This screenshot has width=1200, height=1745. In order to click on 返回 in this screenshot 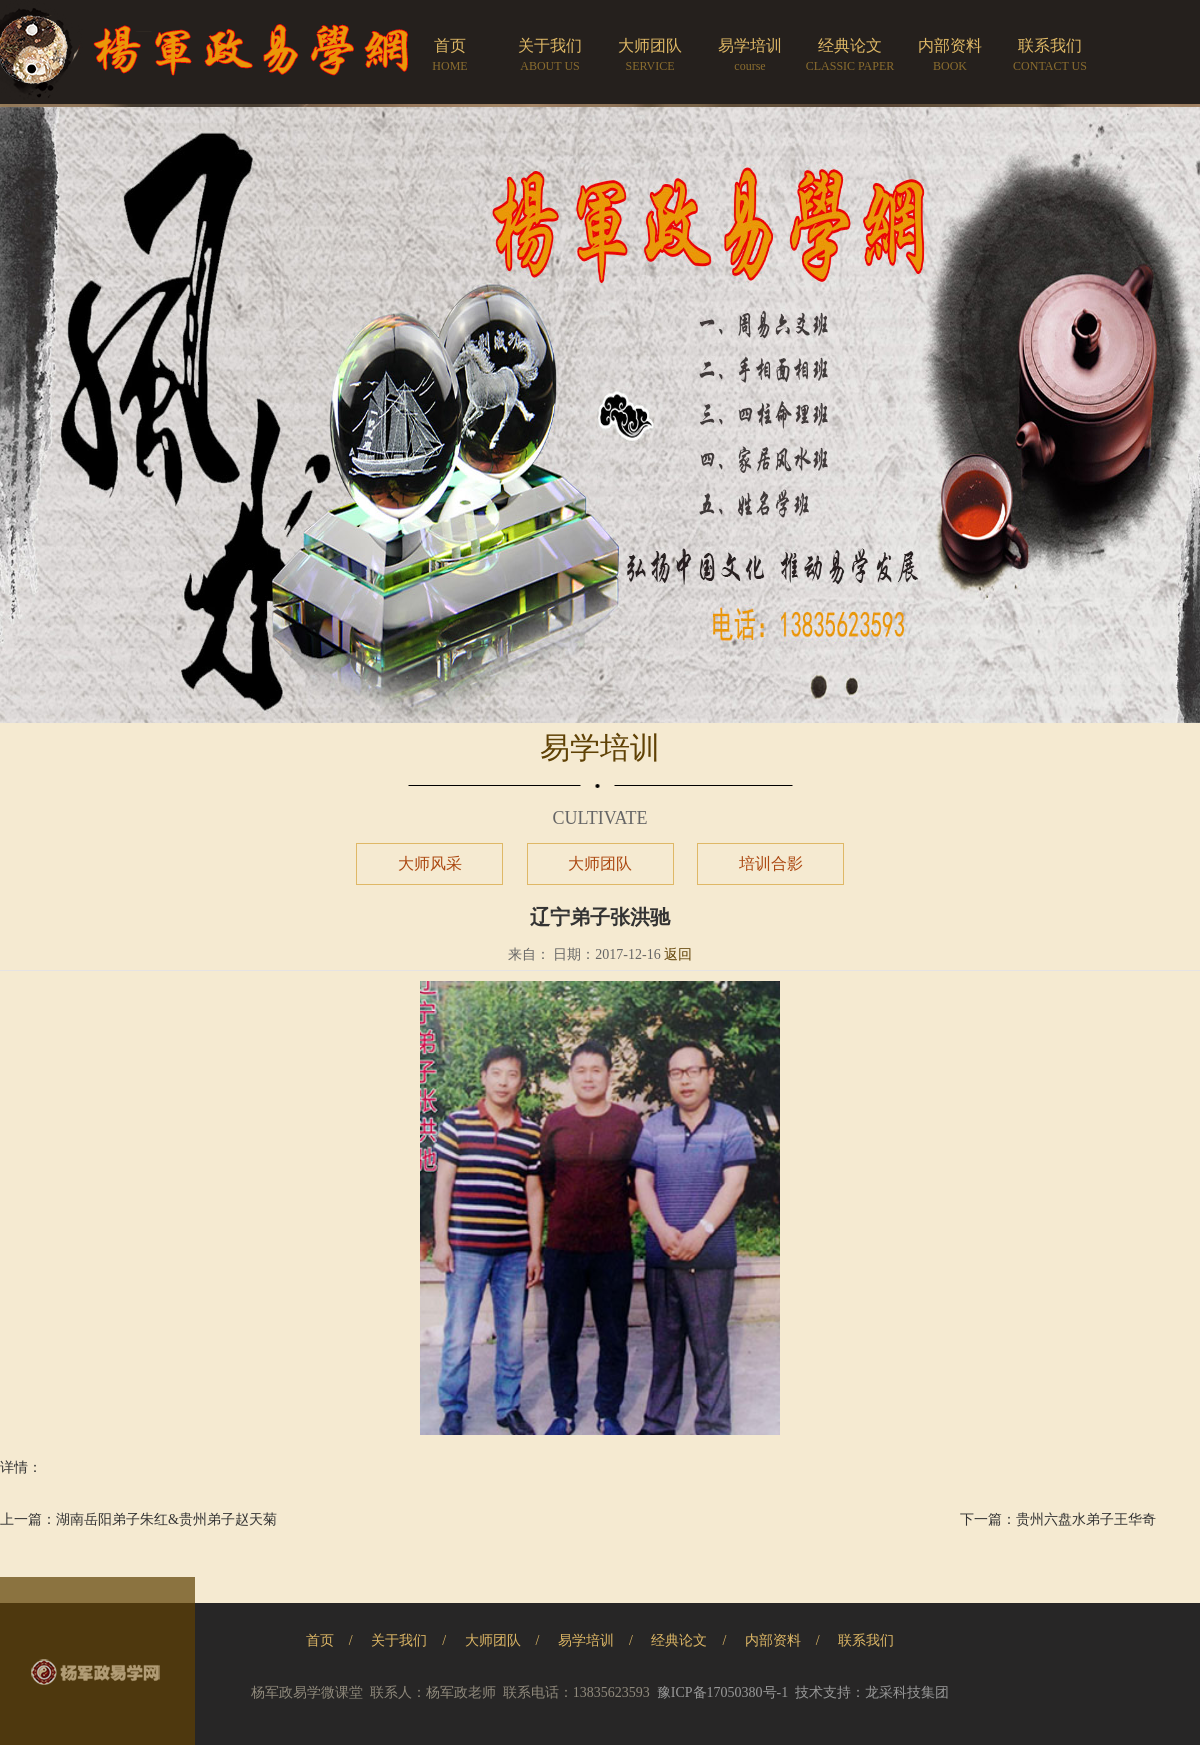, I will do `click(678, 954)`.